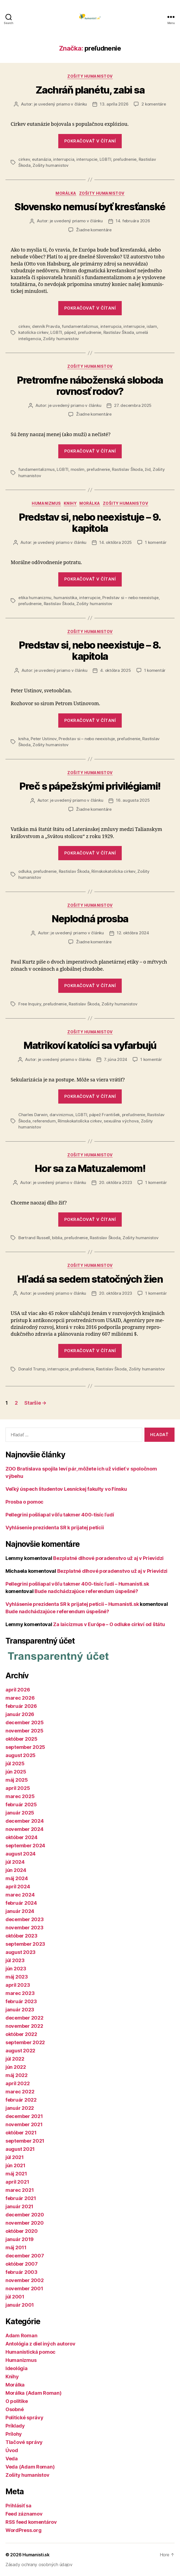  I want to click on január 2001, so click(19, 2305).